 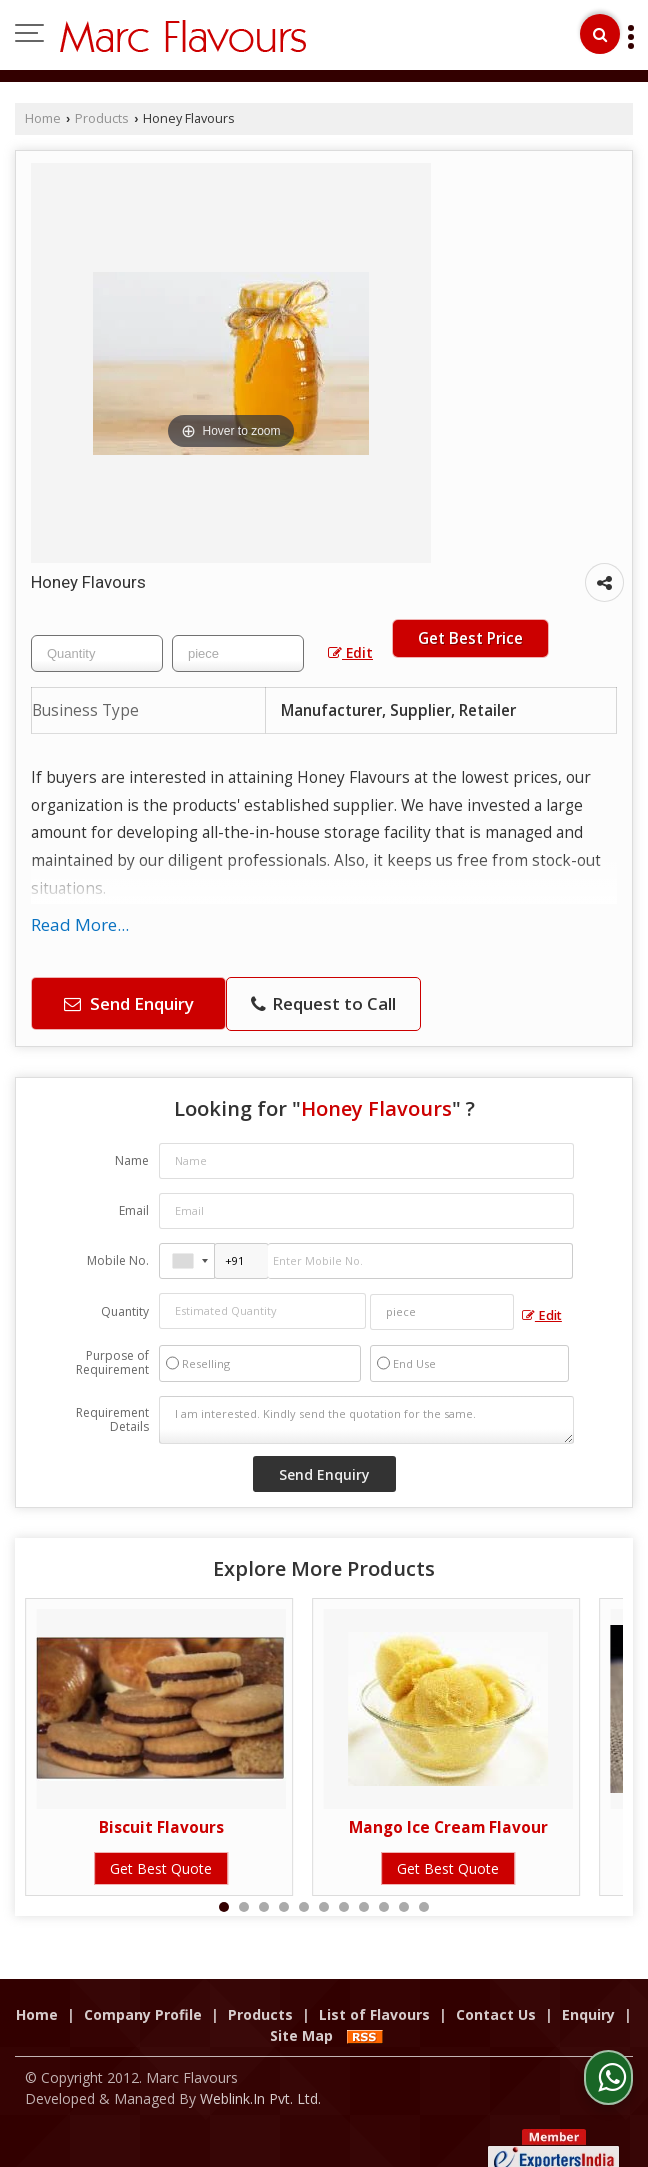 I want to click on Requirement Details, so click(x=112, y=1420).